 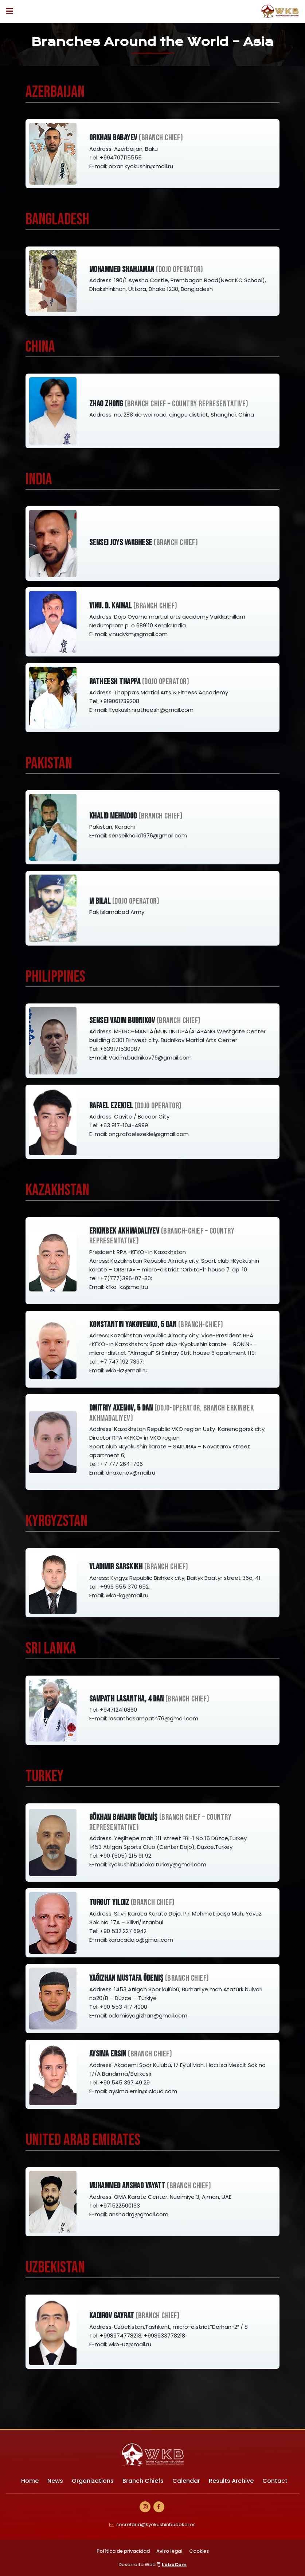 I want to click on Calendar, so click(x=186, y=2481).